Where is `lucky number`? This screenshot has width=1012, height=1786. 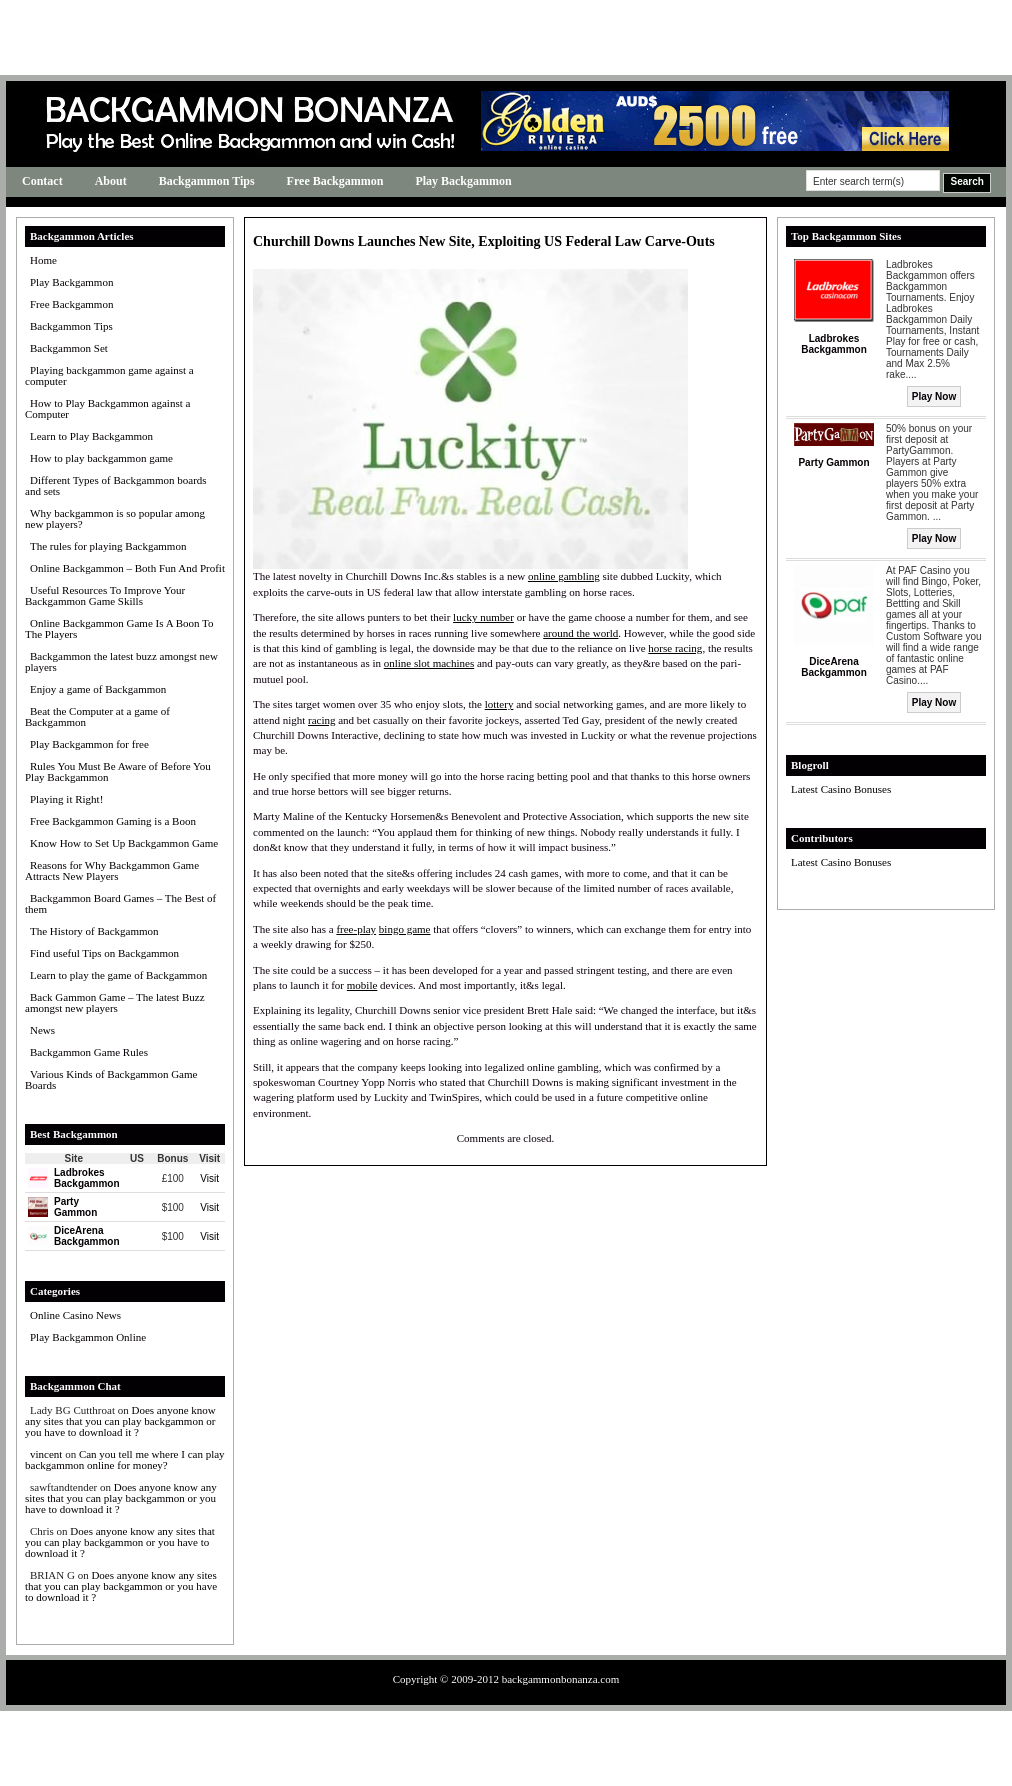 lucky number is located at coordinates (483, 617).